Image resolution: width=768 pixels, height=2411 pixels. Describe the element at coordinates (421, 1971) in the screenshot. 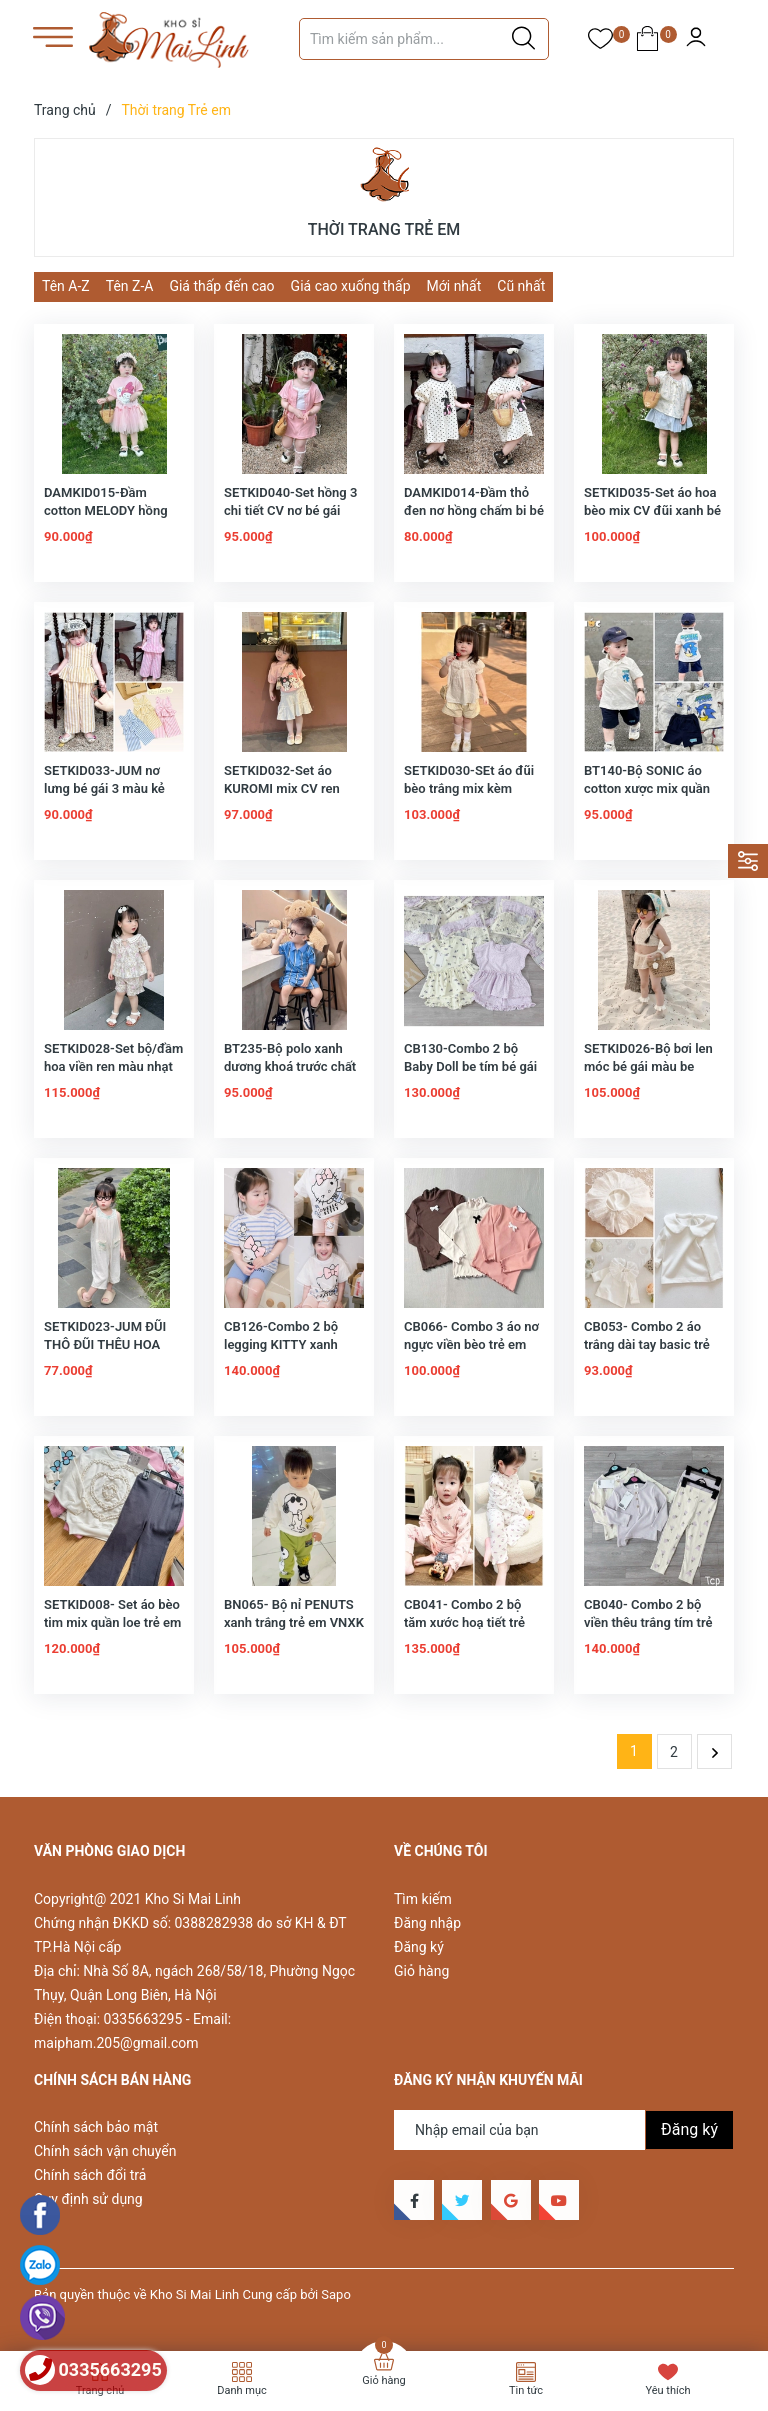

I see `Giỏ hàng` at that location.